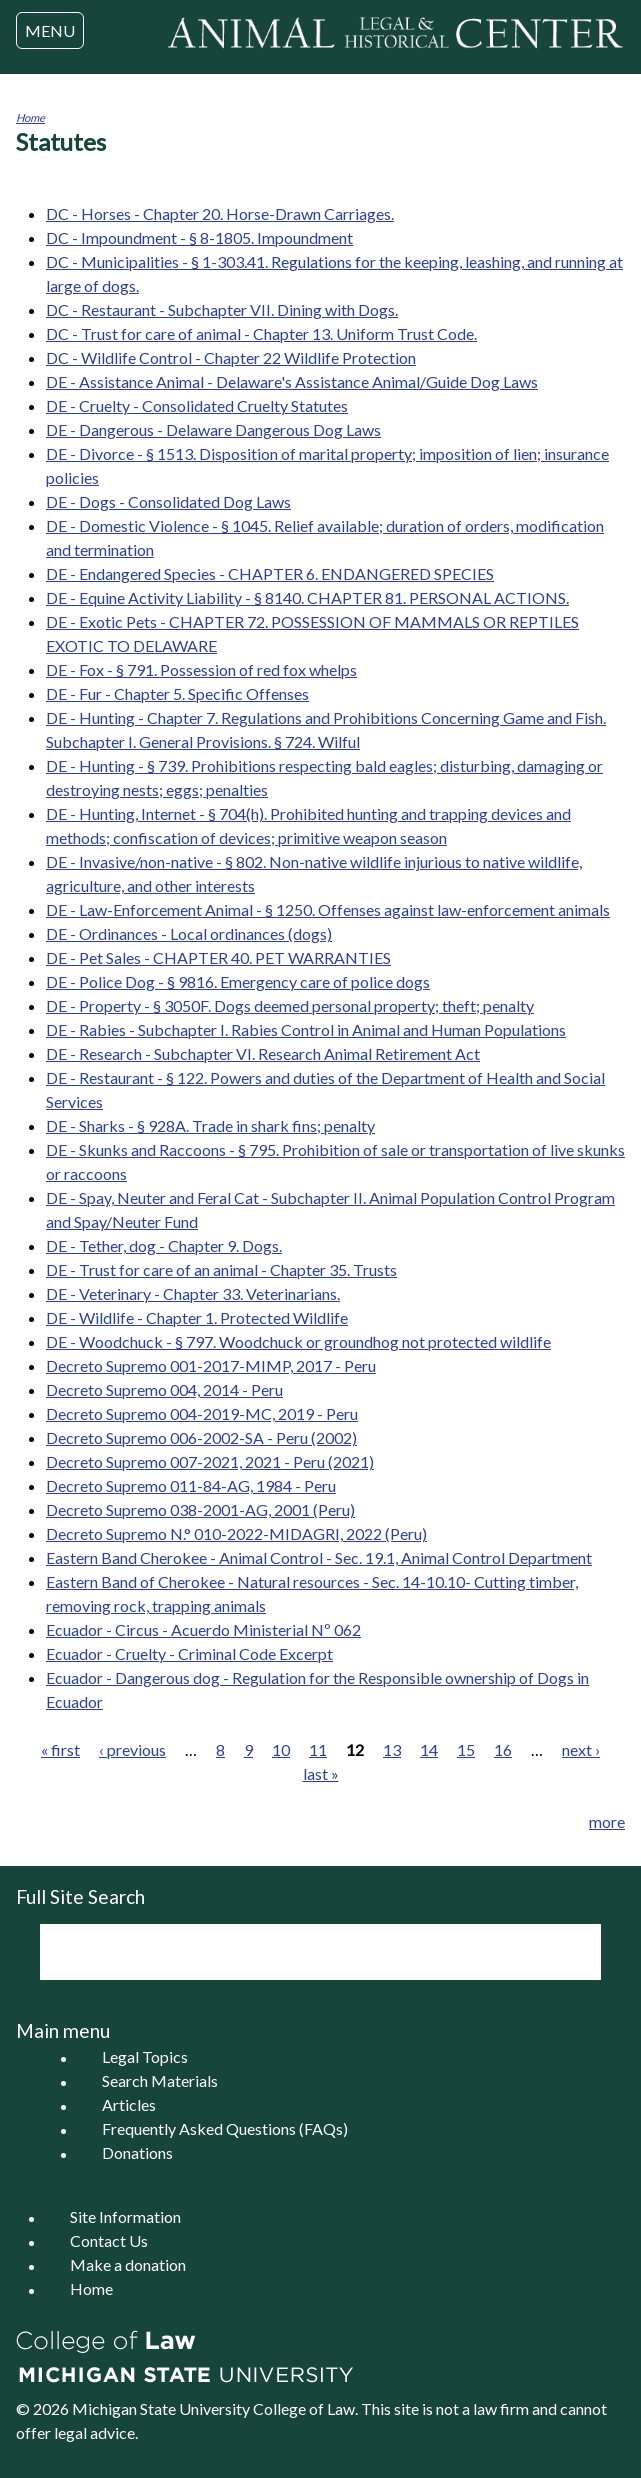  I want to click on DE - Woodchuck - § 797. Woodchuck or groundhog not protected wildlife, so click(298, 1341).